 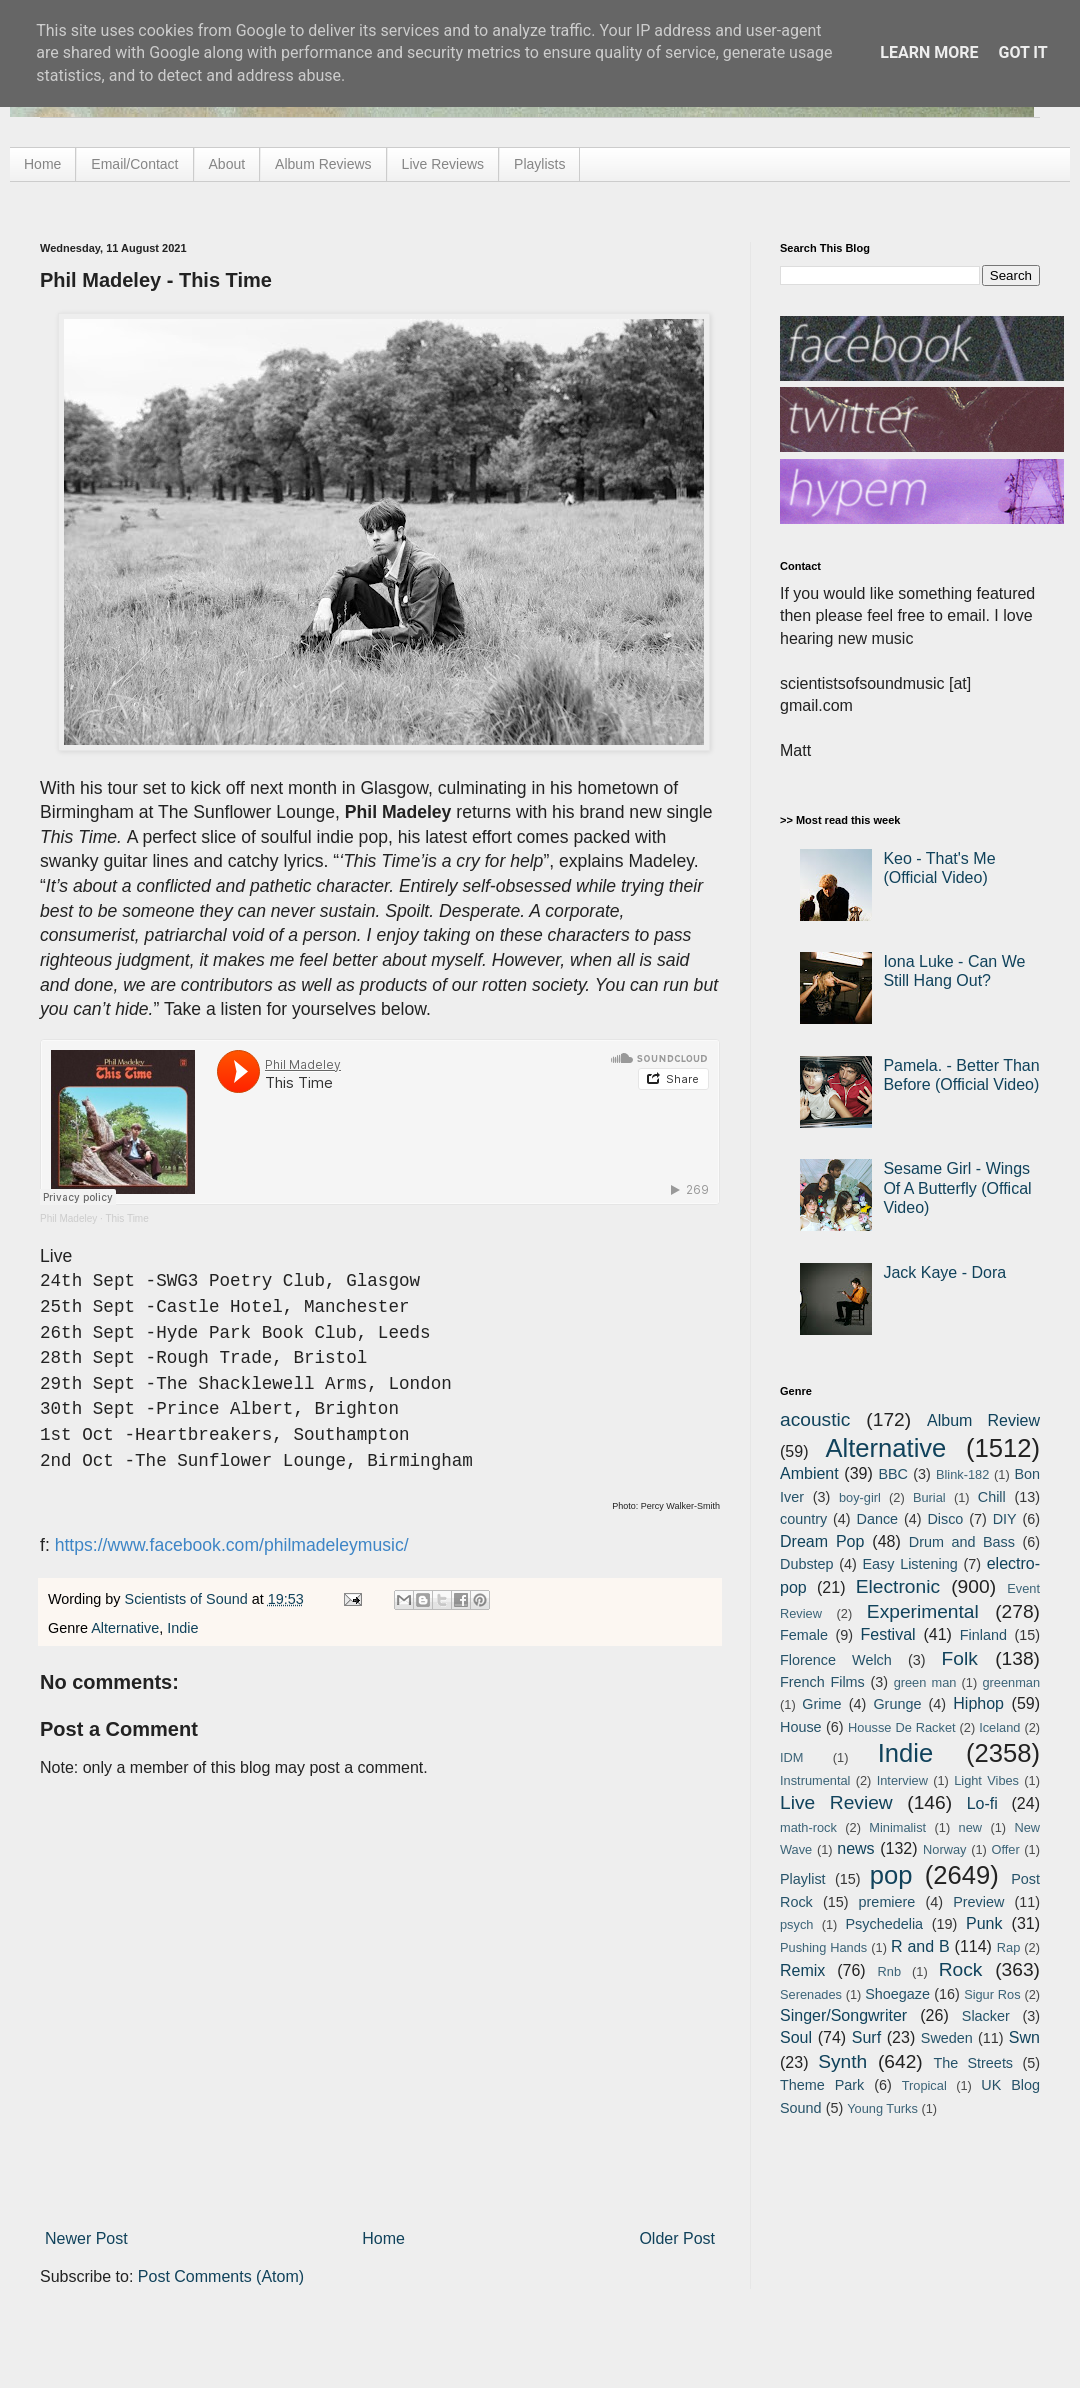 I want to click on Rap, so click(x=1008, y=1947).